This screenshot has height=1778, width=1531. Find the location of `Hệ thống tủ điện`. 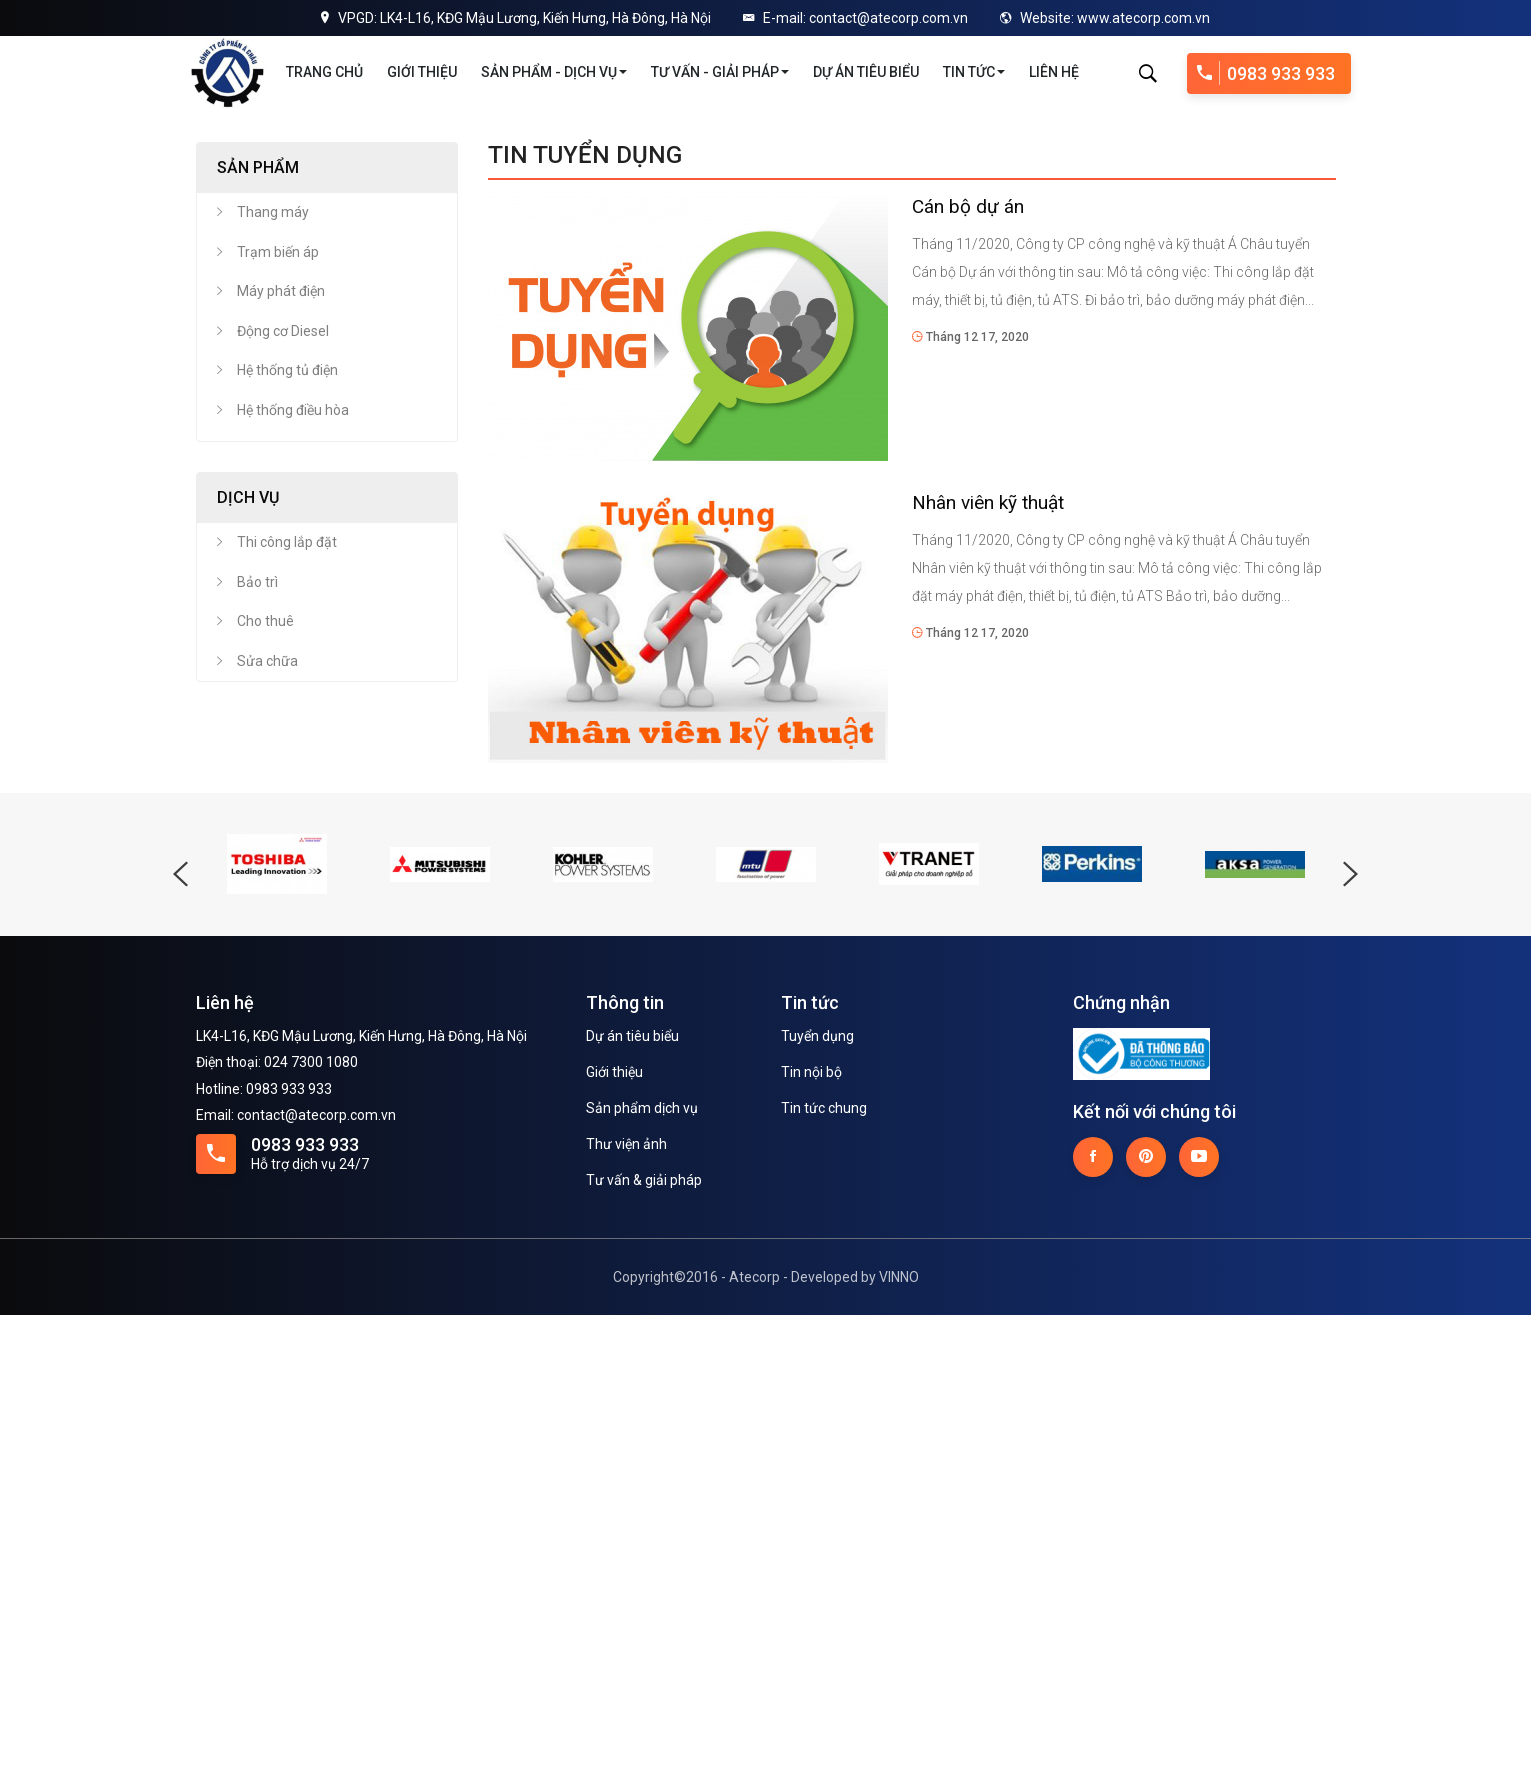

Hệ thống tủ điện is located at coordinates (287, 833).